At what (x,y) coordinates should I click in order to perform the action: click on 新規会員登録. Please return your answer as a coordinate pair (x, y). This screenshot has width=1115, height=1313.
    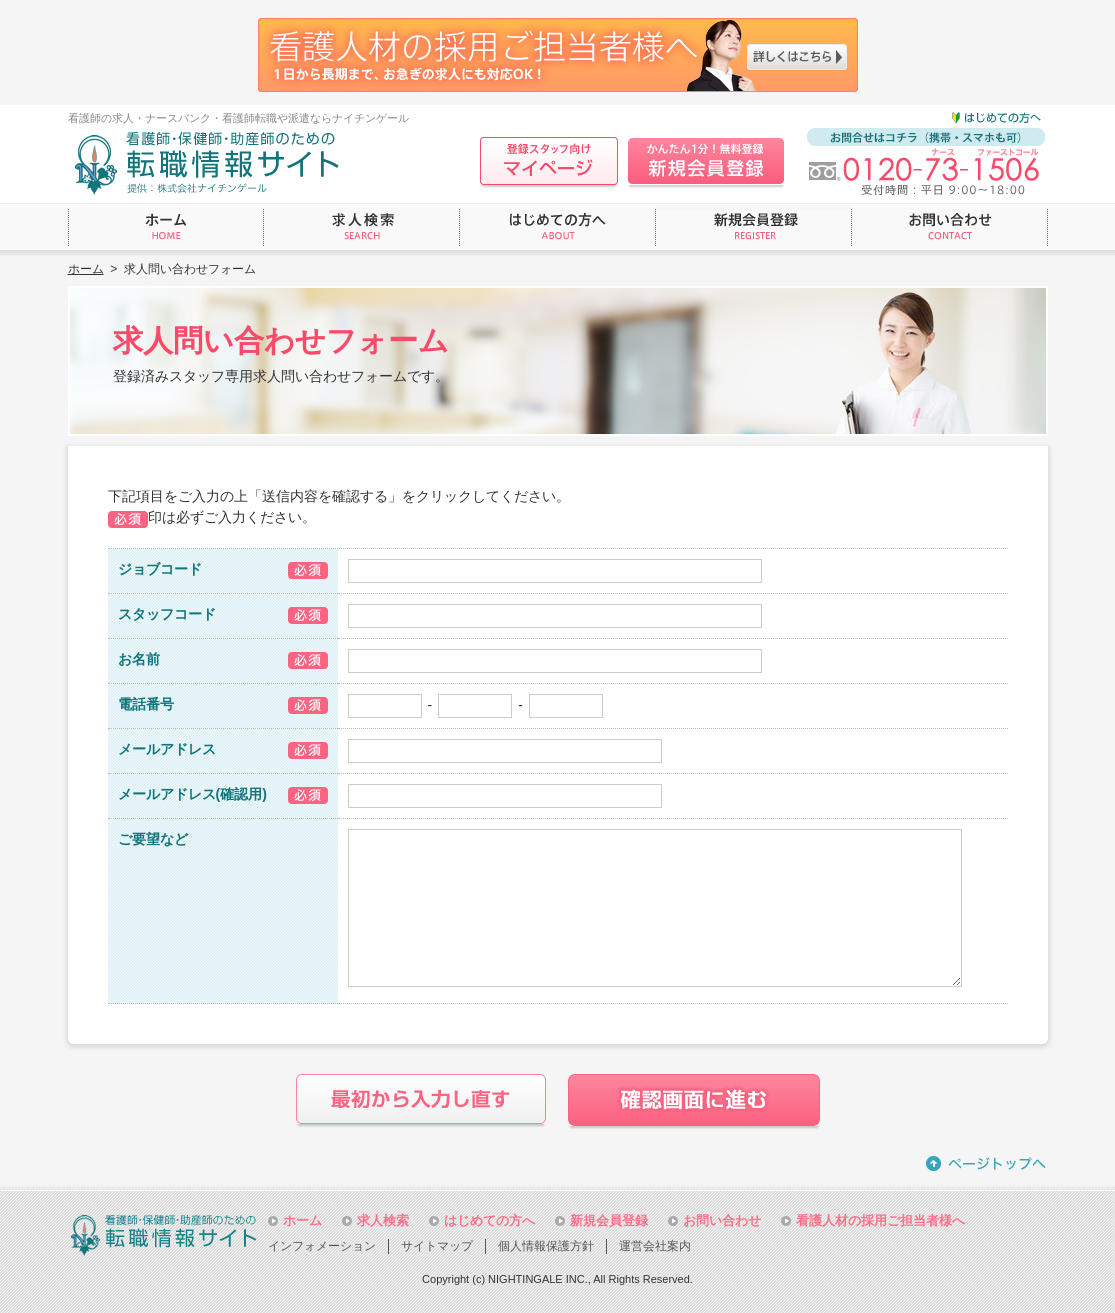
    Looking at the image, I should click on (609, 1220).